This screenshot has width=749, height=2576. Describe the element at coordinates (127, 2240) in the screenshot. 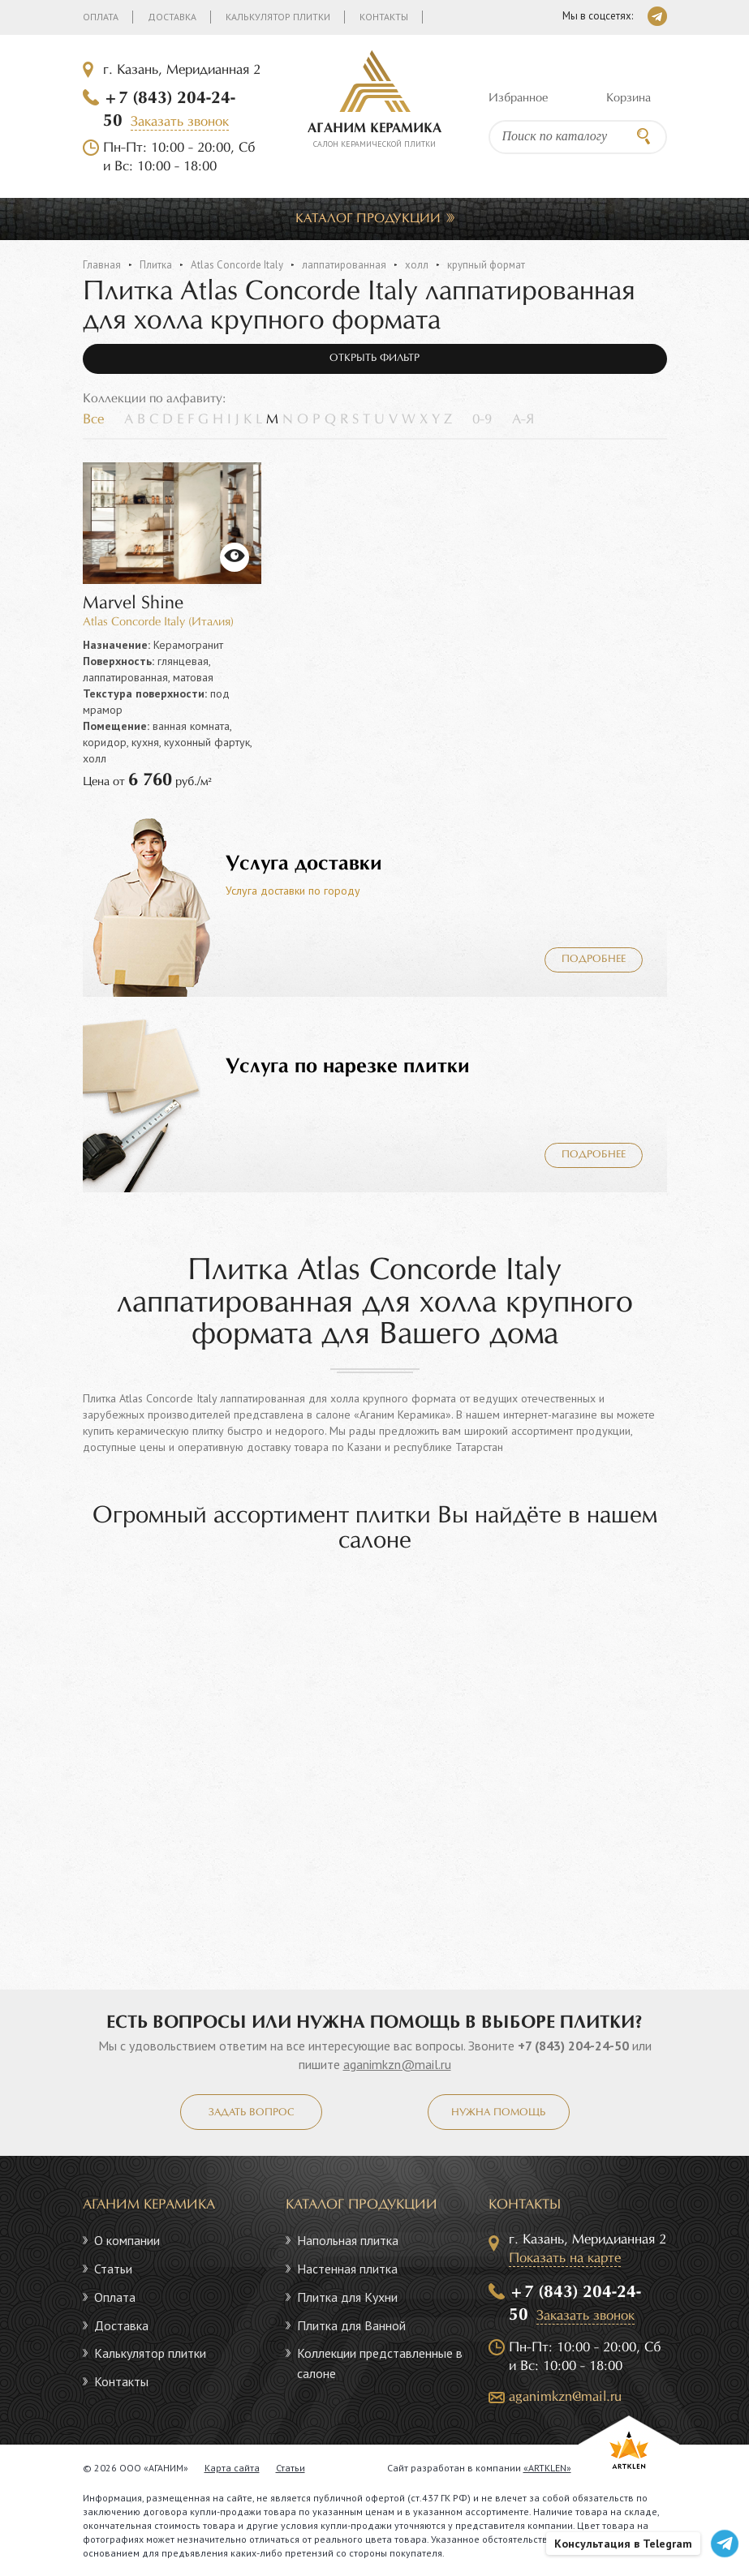

I see `О компании` at that location.